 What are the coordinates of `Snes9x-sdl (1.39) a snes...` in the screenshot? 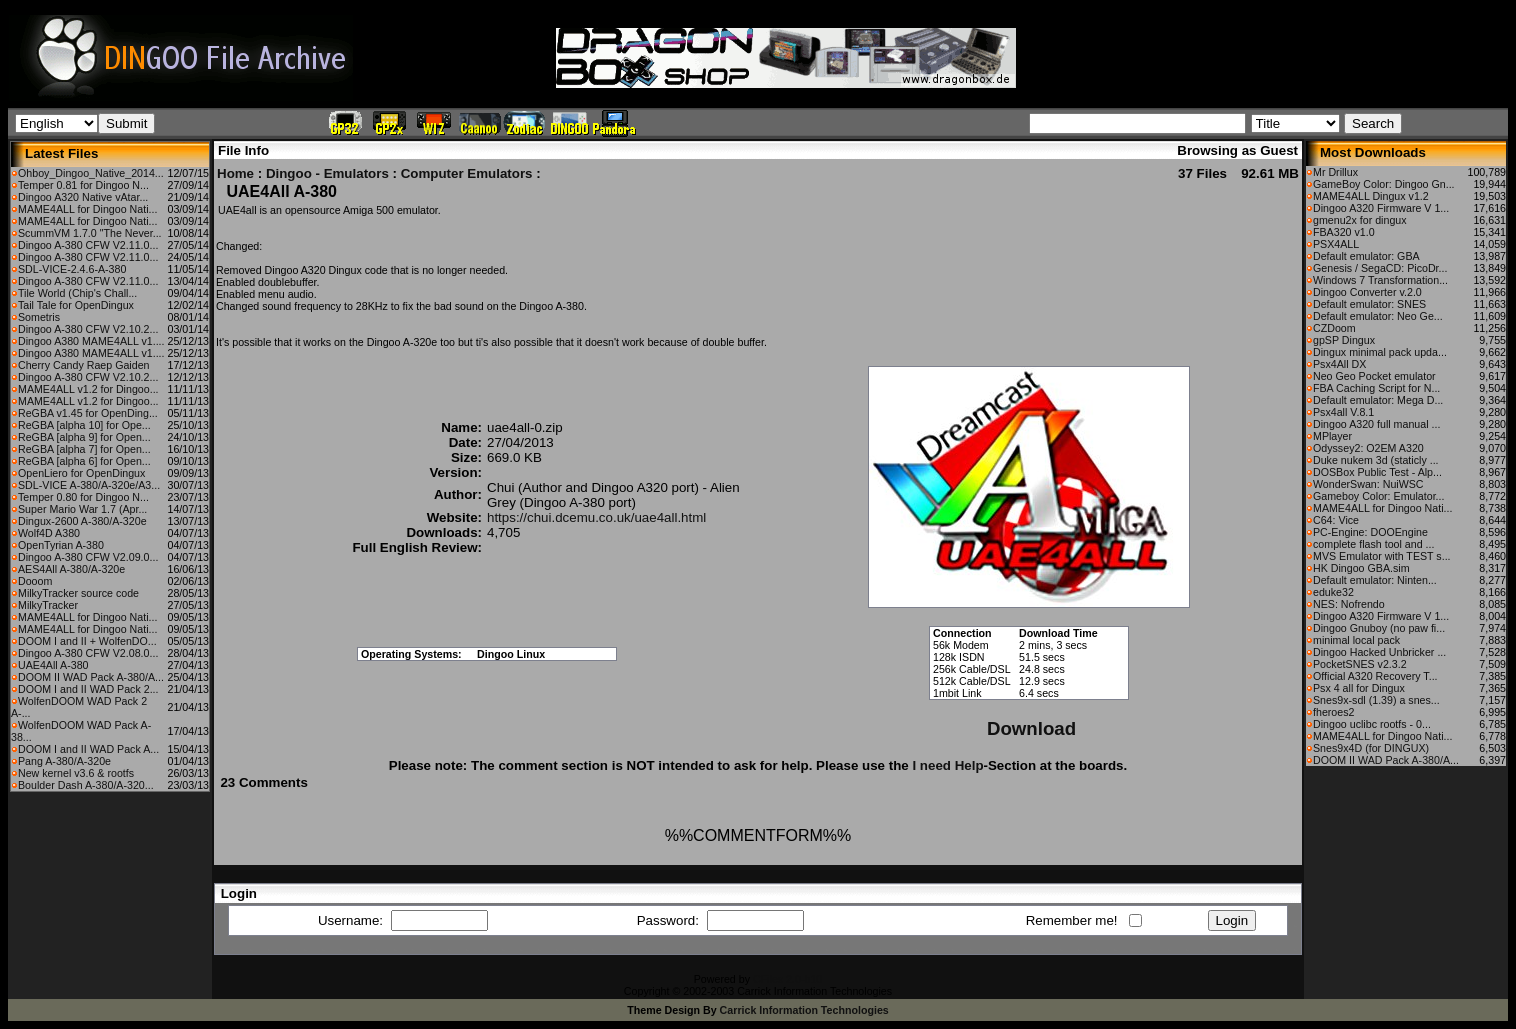 It's located at (1376, 700).